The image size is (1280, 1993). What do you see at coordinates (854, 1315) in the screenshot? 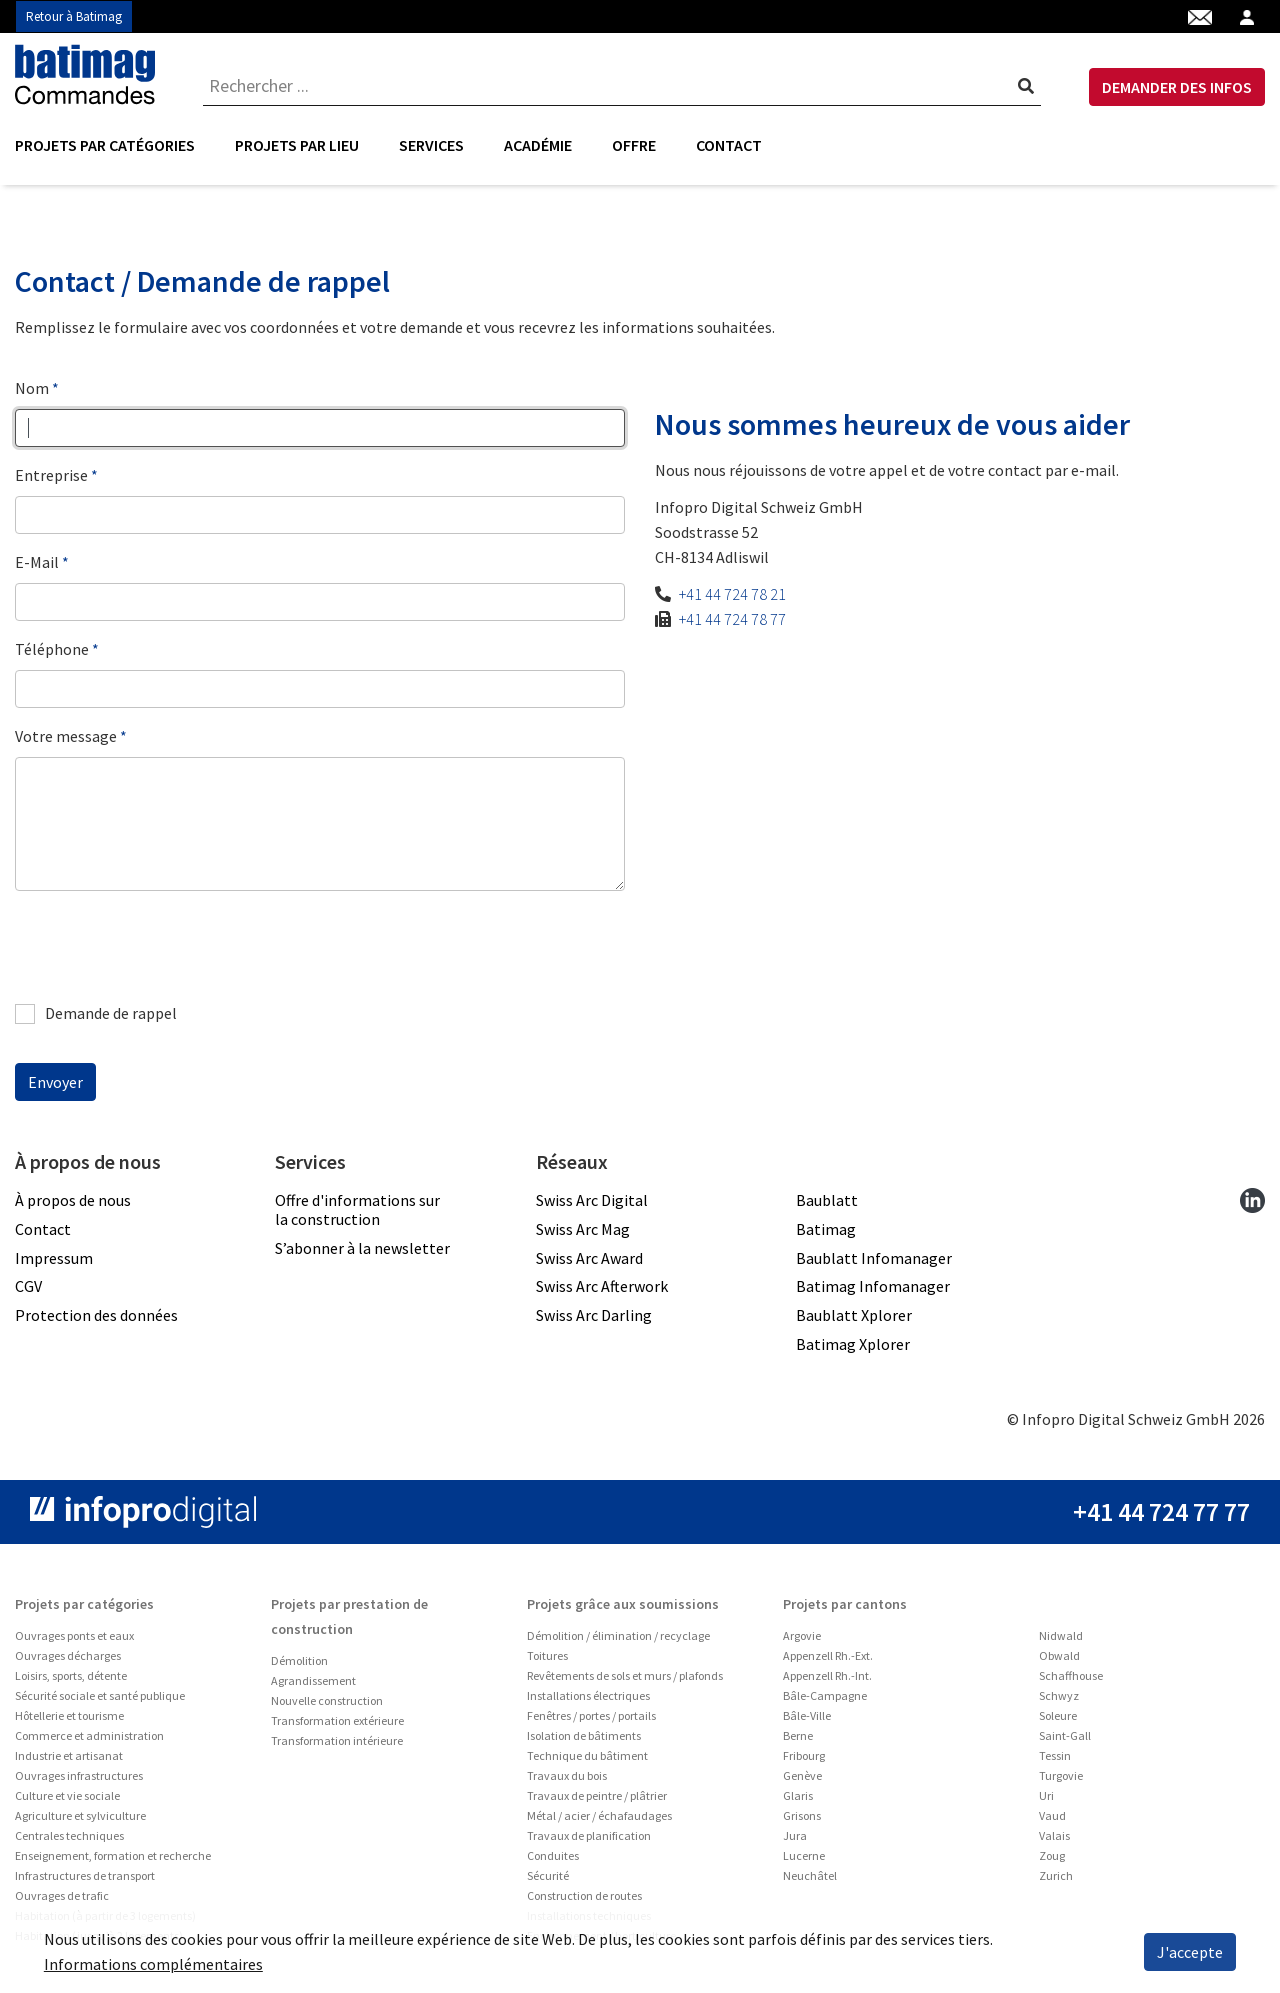
I see `Baublatt Xplorer` at bounding box center [854, 1315].